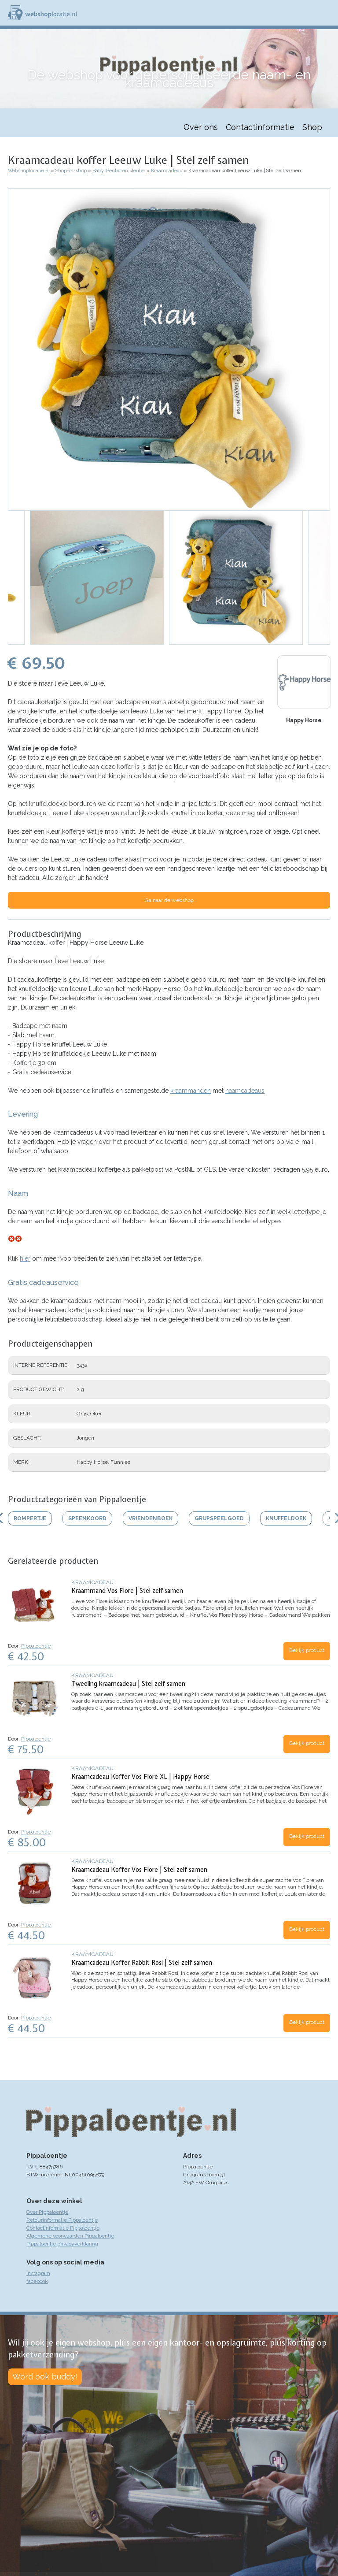  Describe the element at coordinates (169, 349) in the screenshot. I see `[button]` at that location.